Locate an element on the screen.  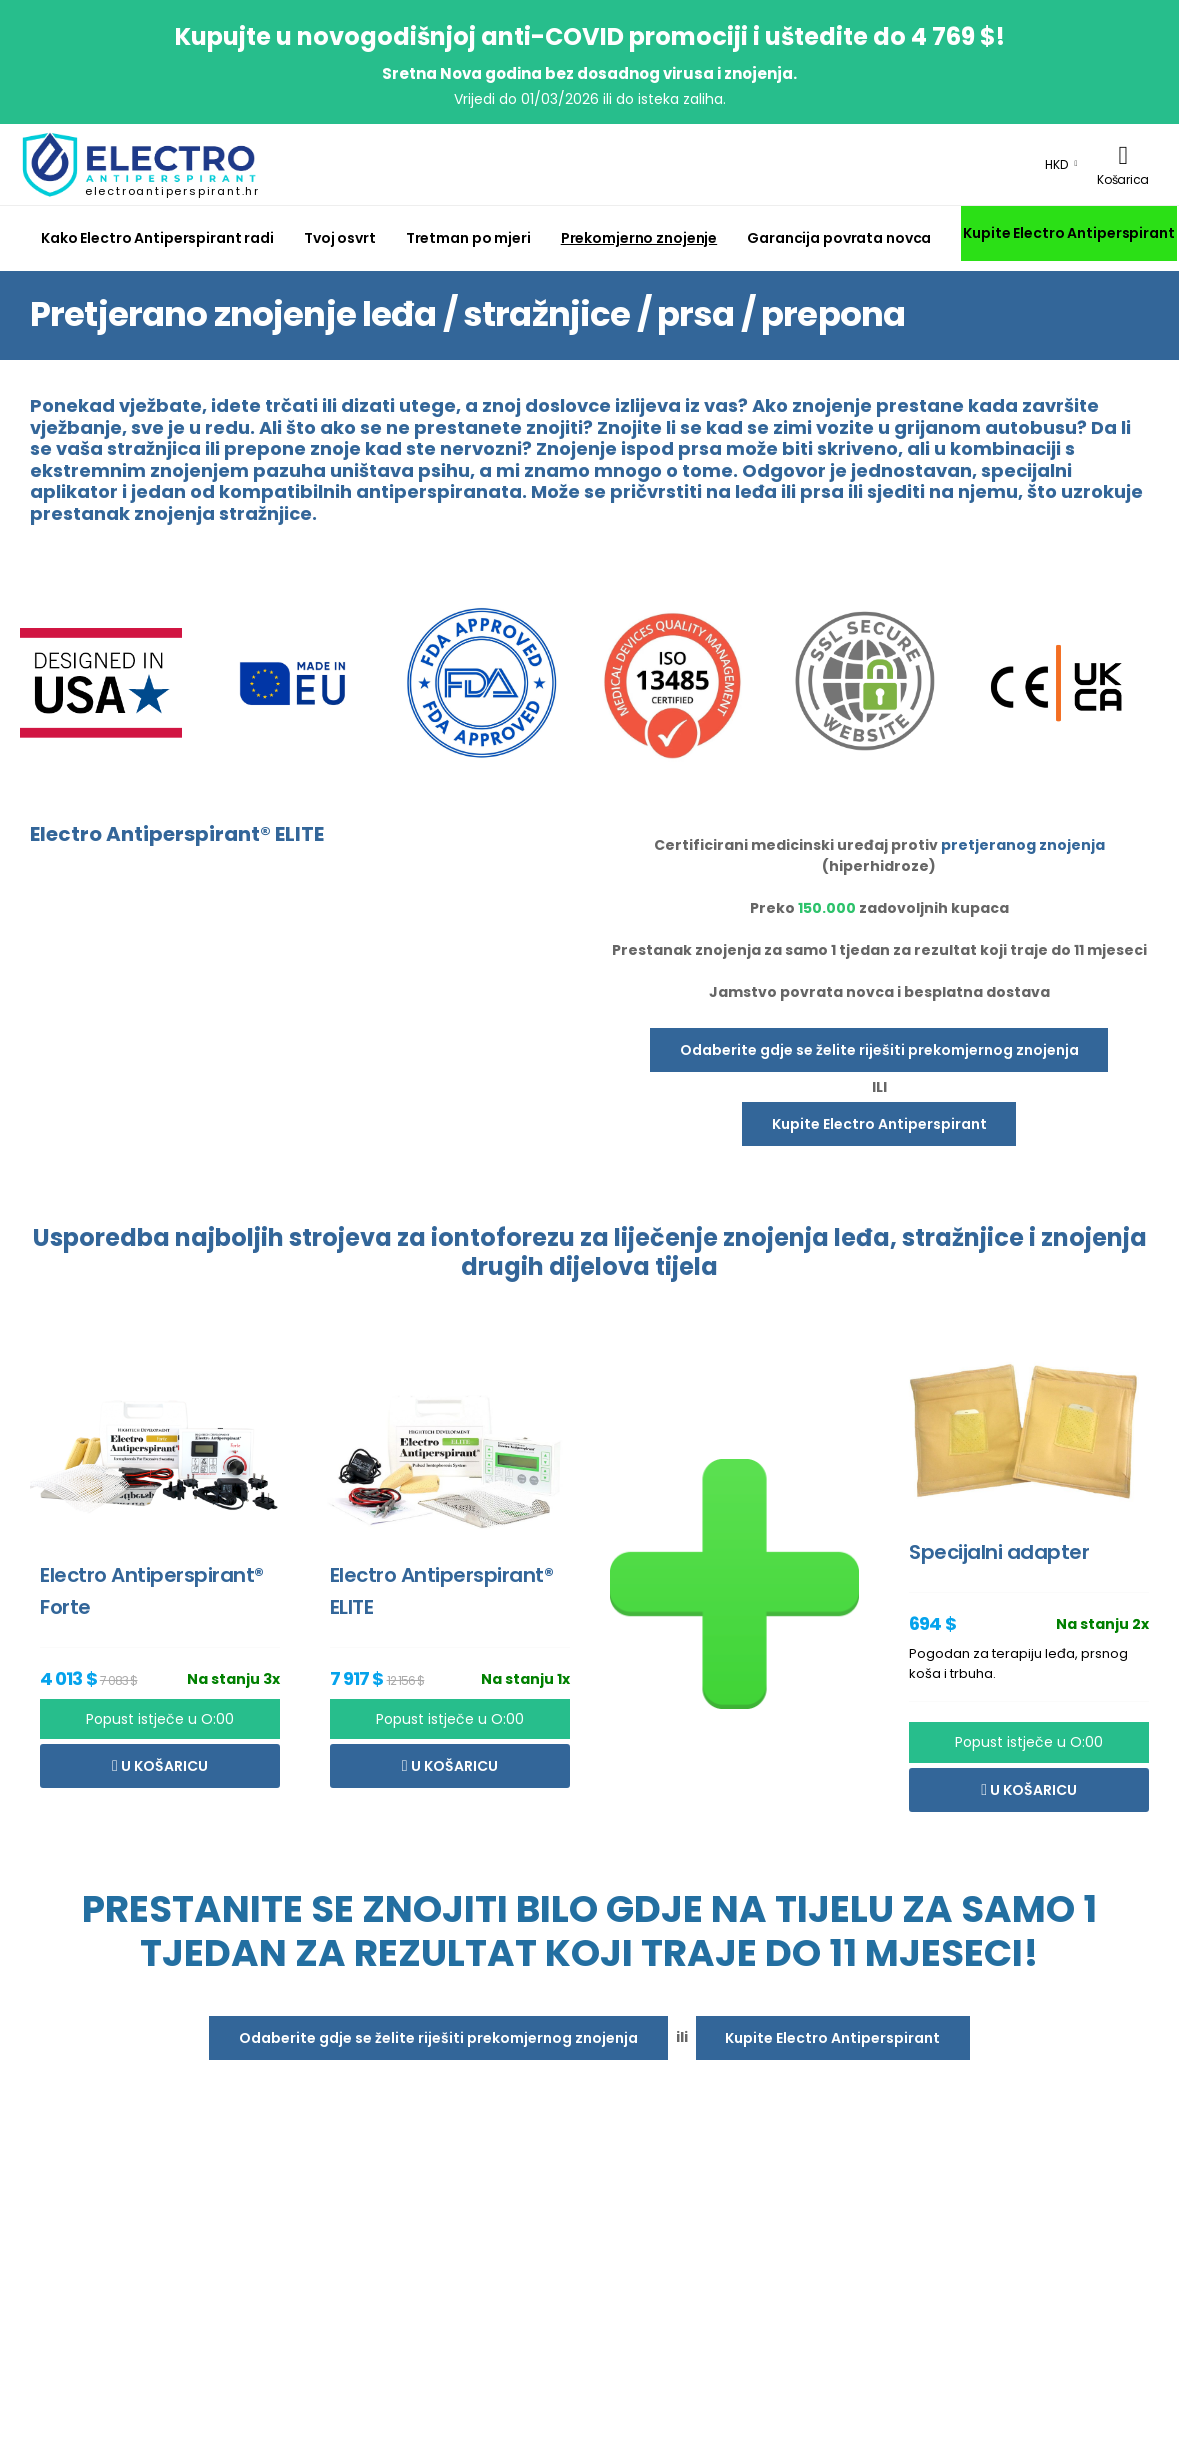
Prekomjerno znojenje is located at coordinates (639, 238).